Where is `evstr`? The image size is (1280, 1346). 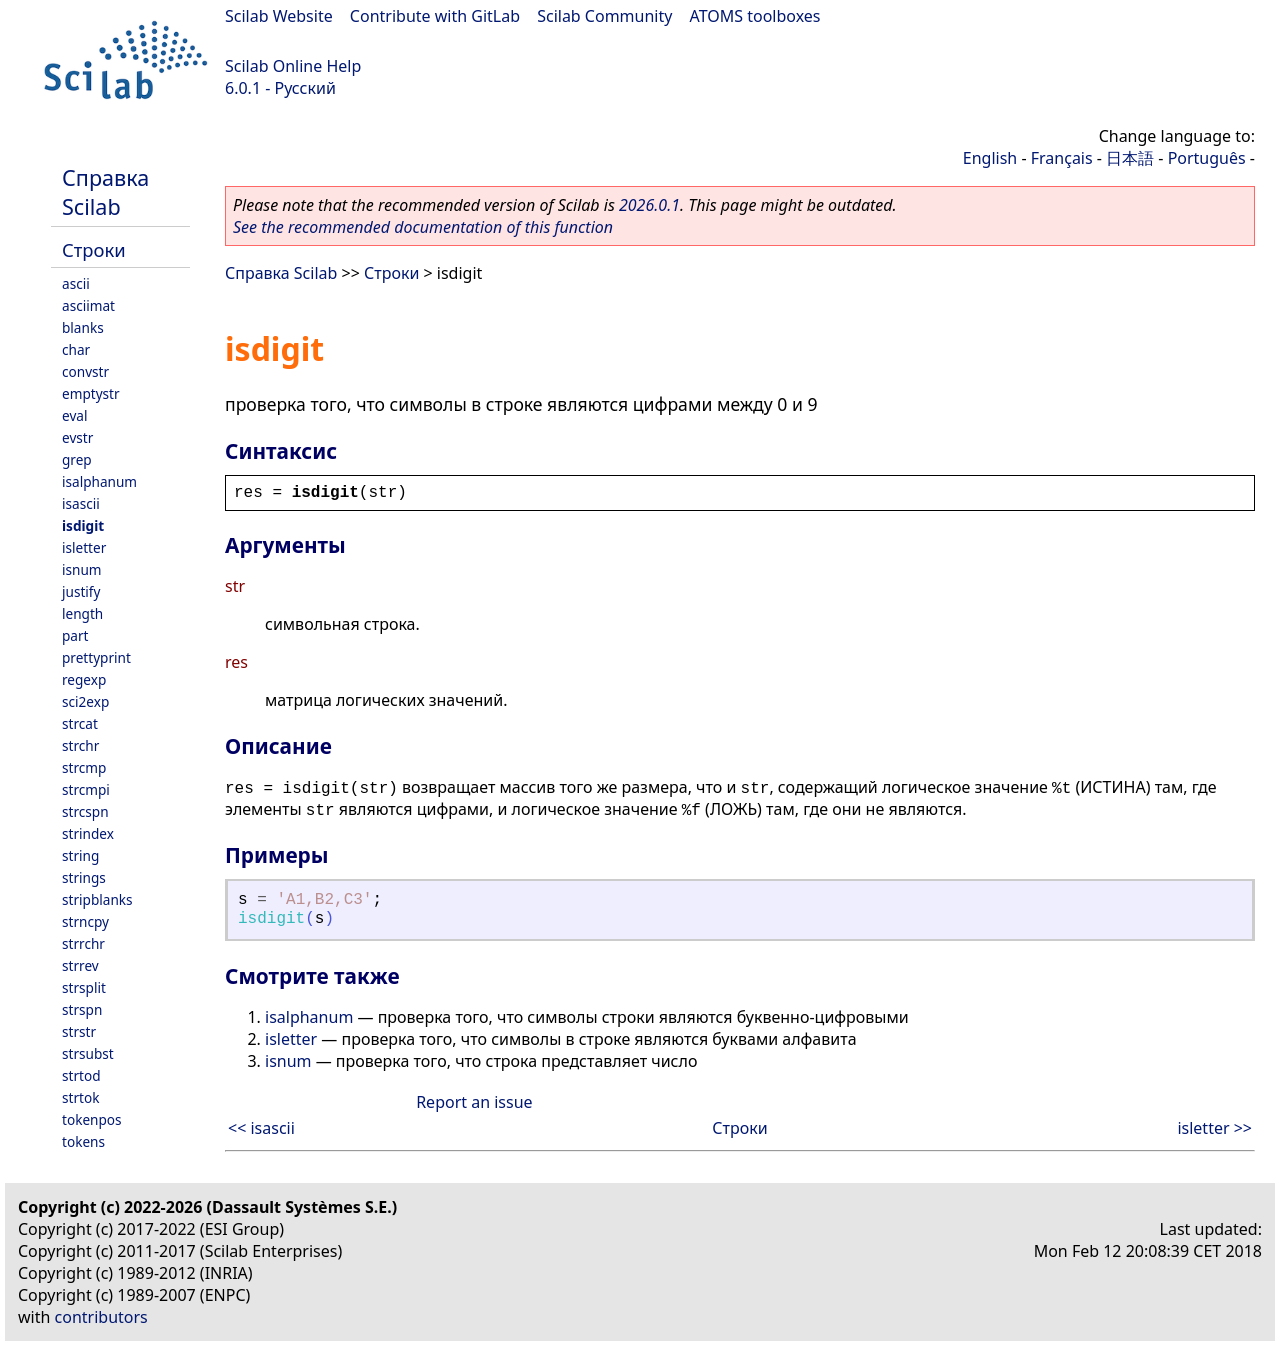 evstr is located at coordinates (77, 437).